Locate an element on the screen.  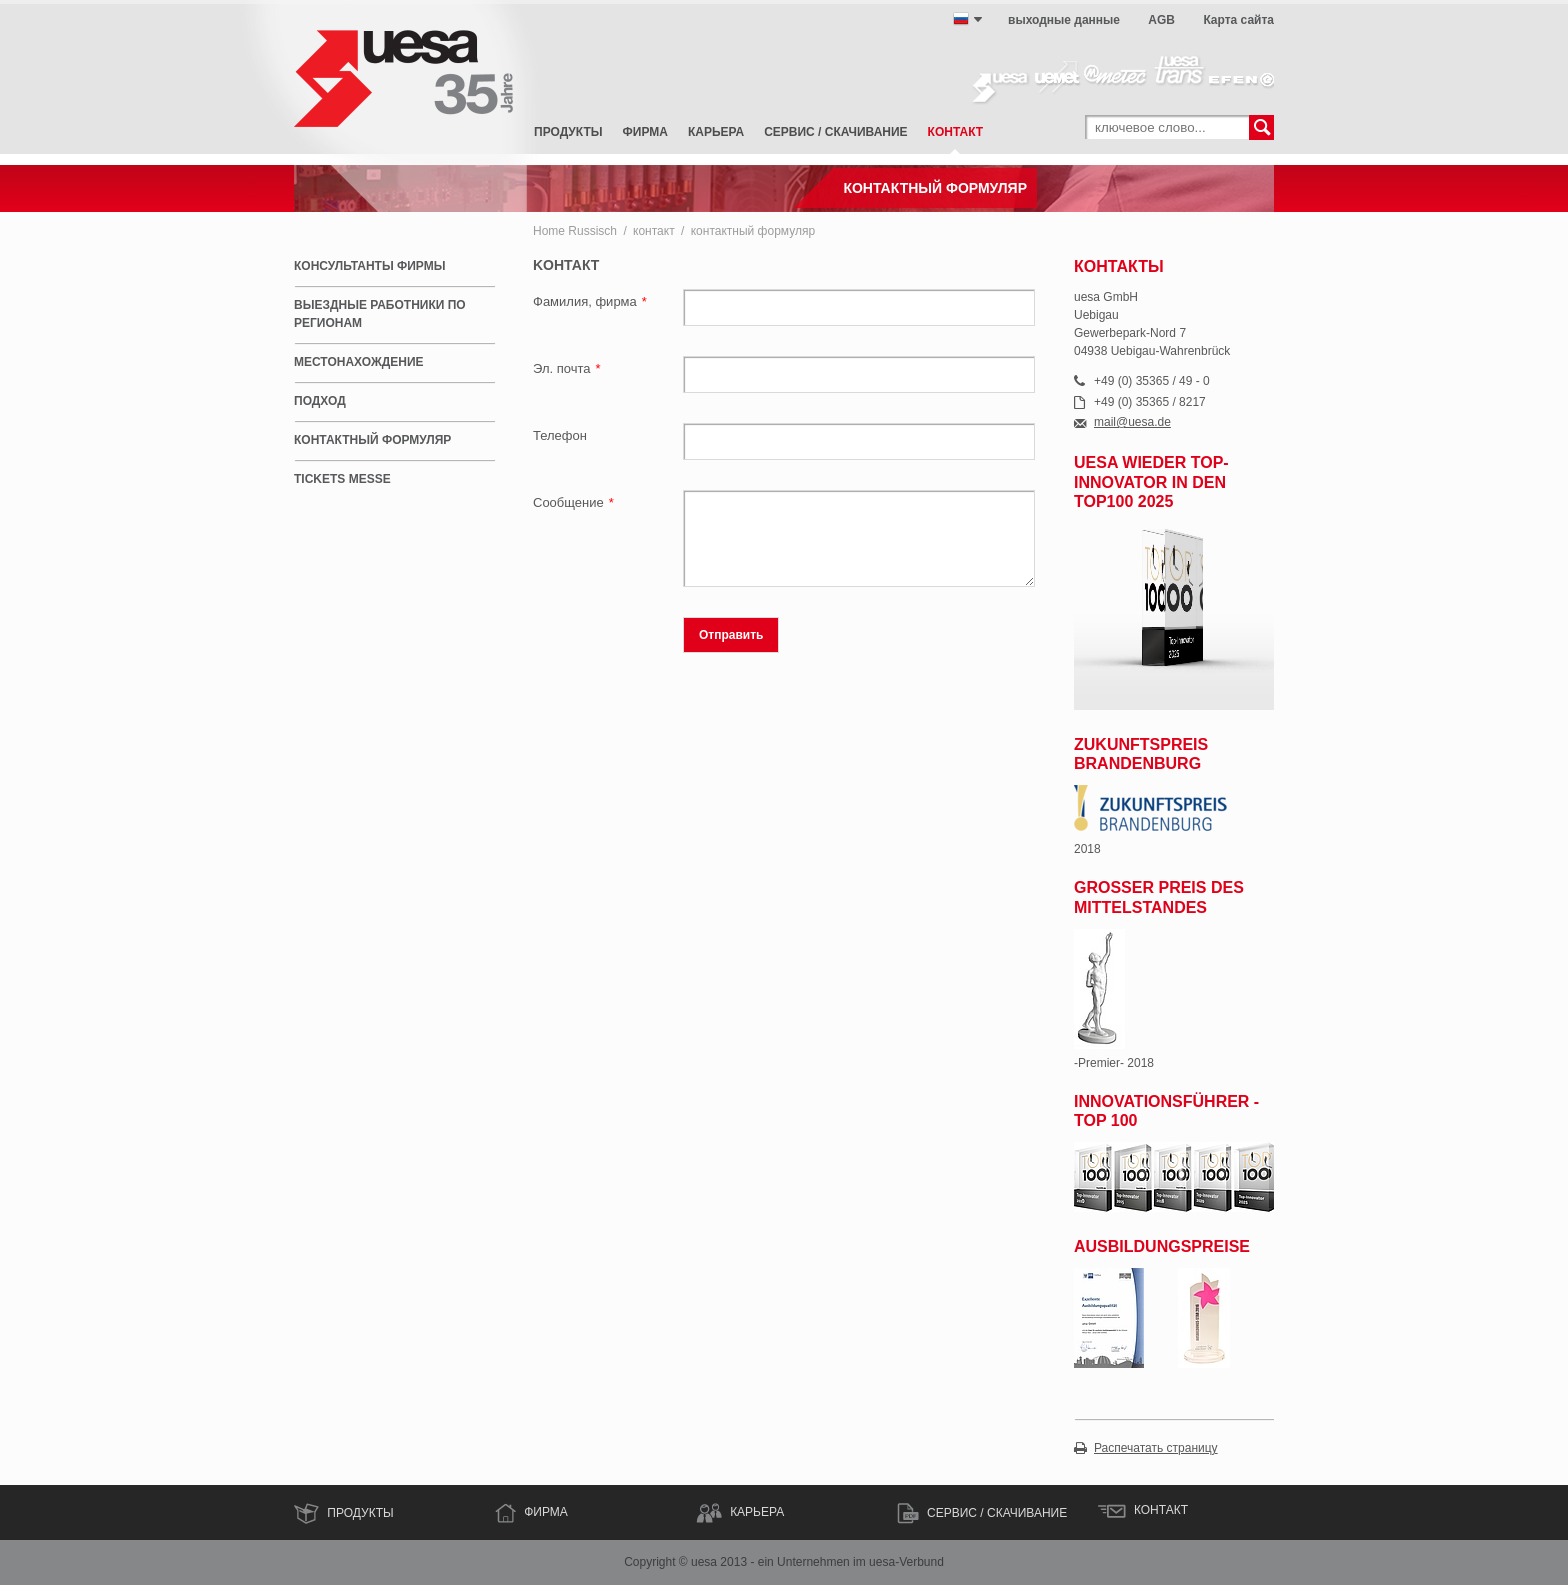
КАРЬЕРА is located at coordinates (757, 1512).